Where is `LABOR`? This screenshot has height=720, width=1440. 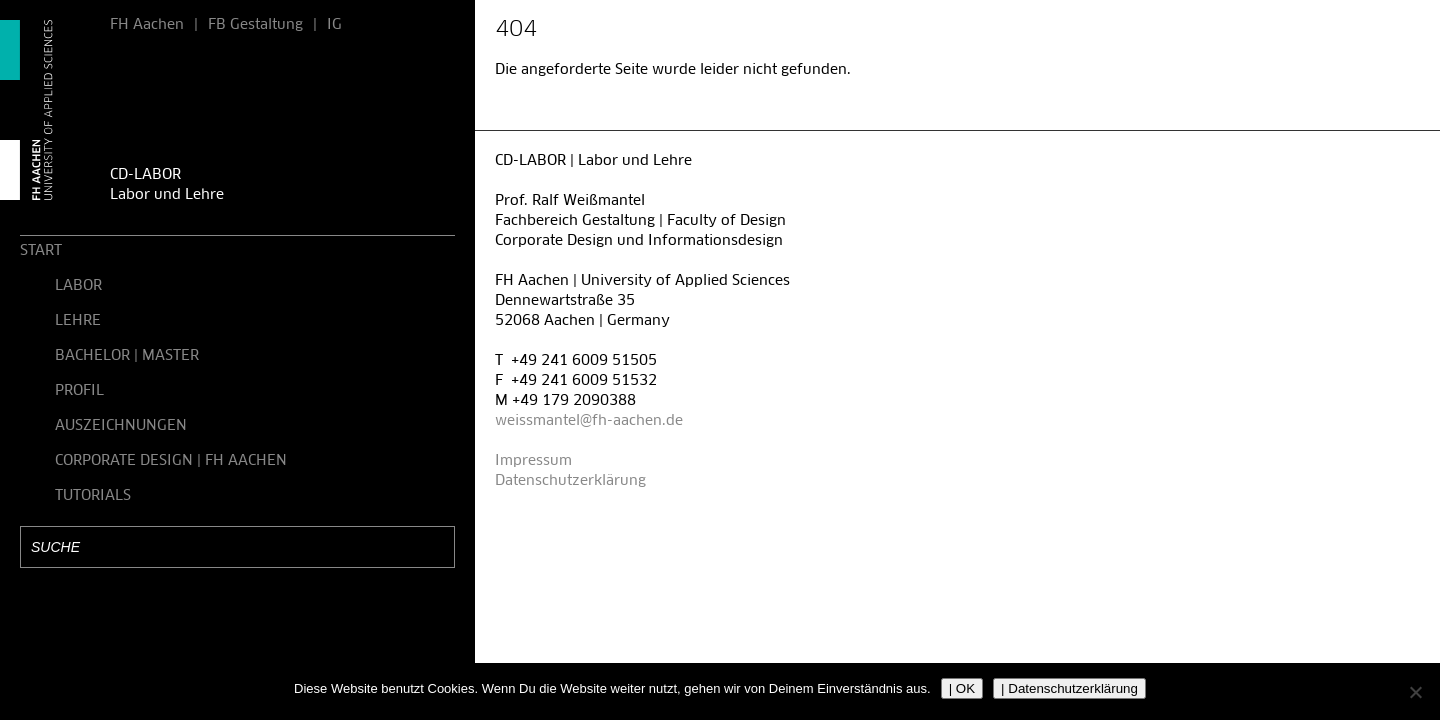 LABOR is located at coordinates (78, 286).